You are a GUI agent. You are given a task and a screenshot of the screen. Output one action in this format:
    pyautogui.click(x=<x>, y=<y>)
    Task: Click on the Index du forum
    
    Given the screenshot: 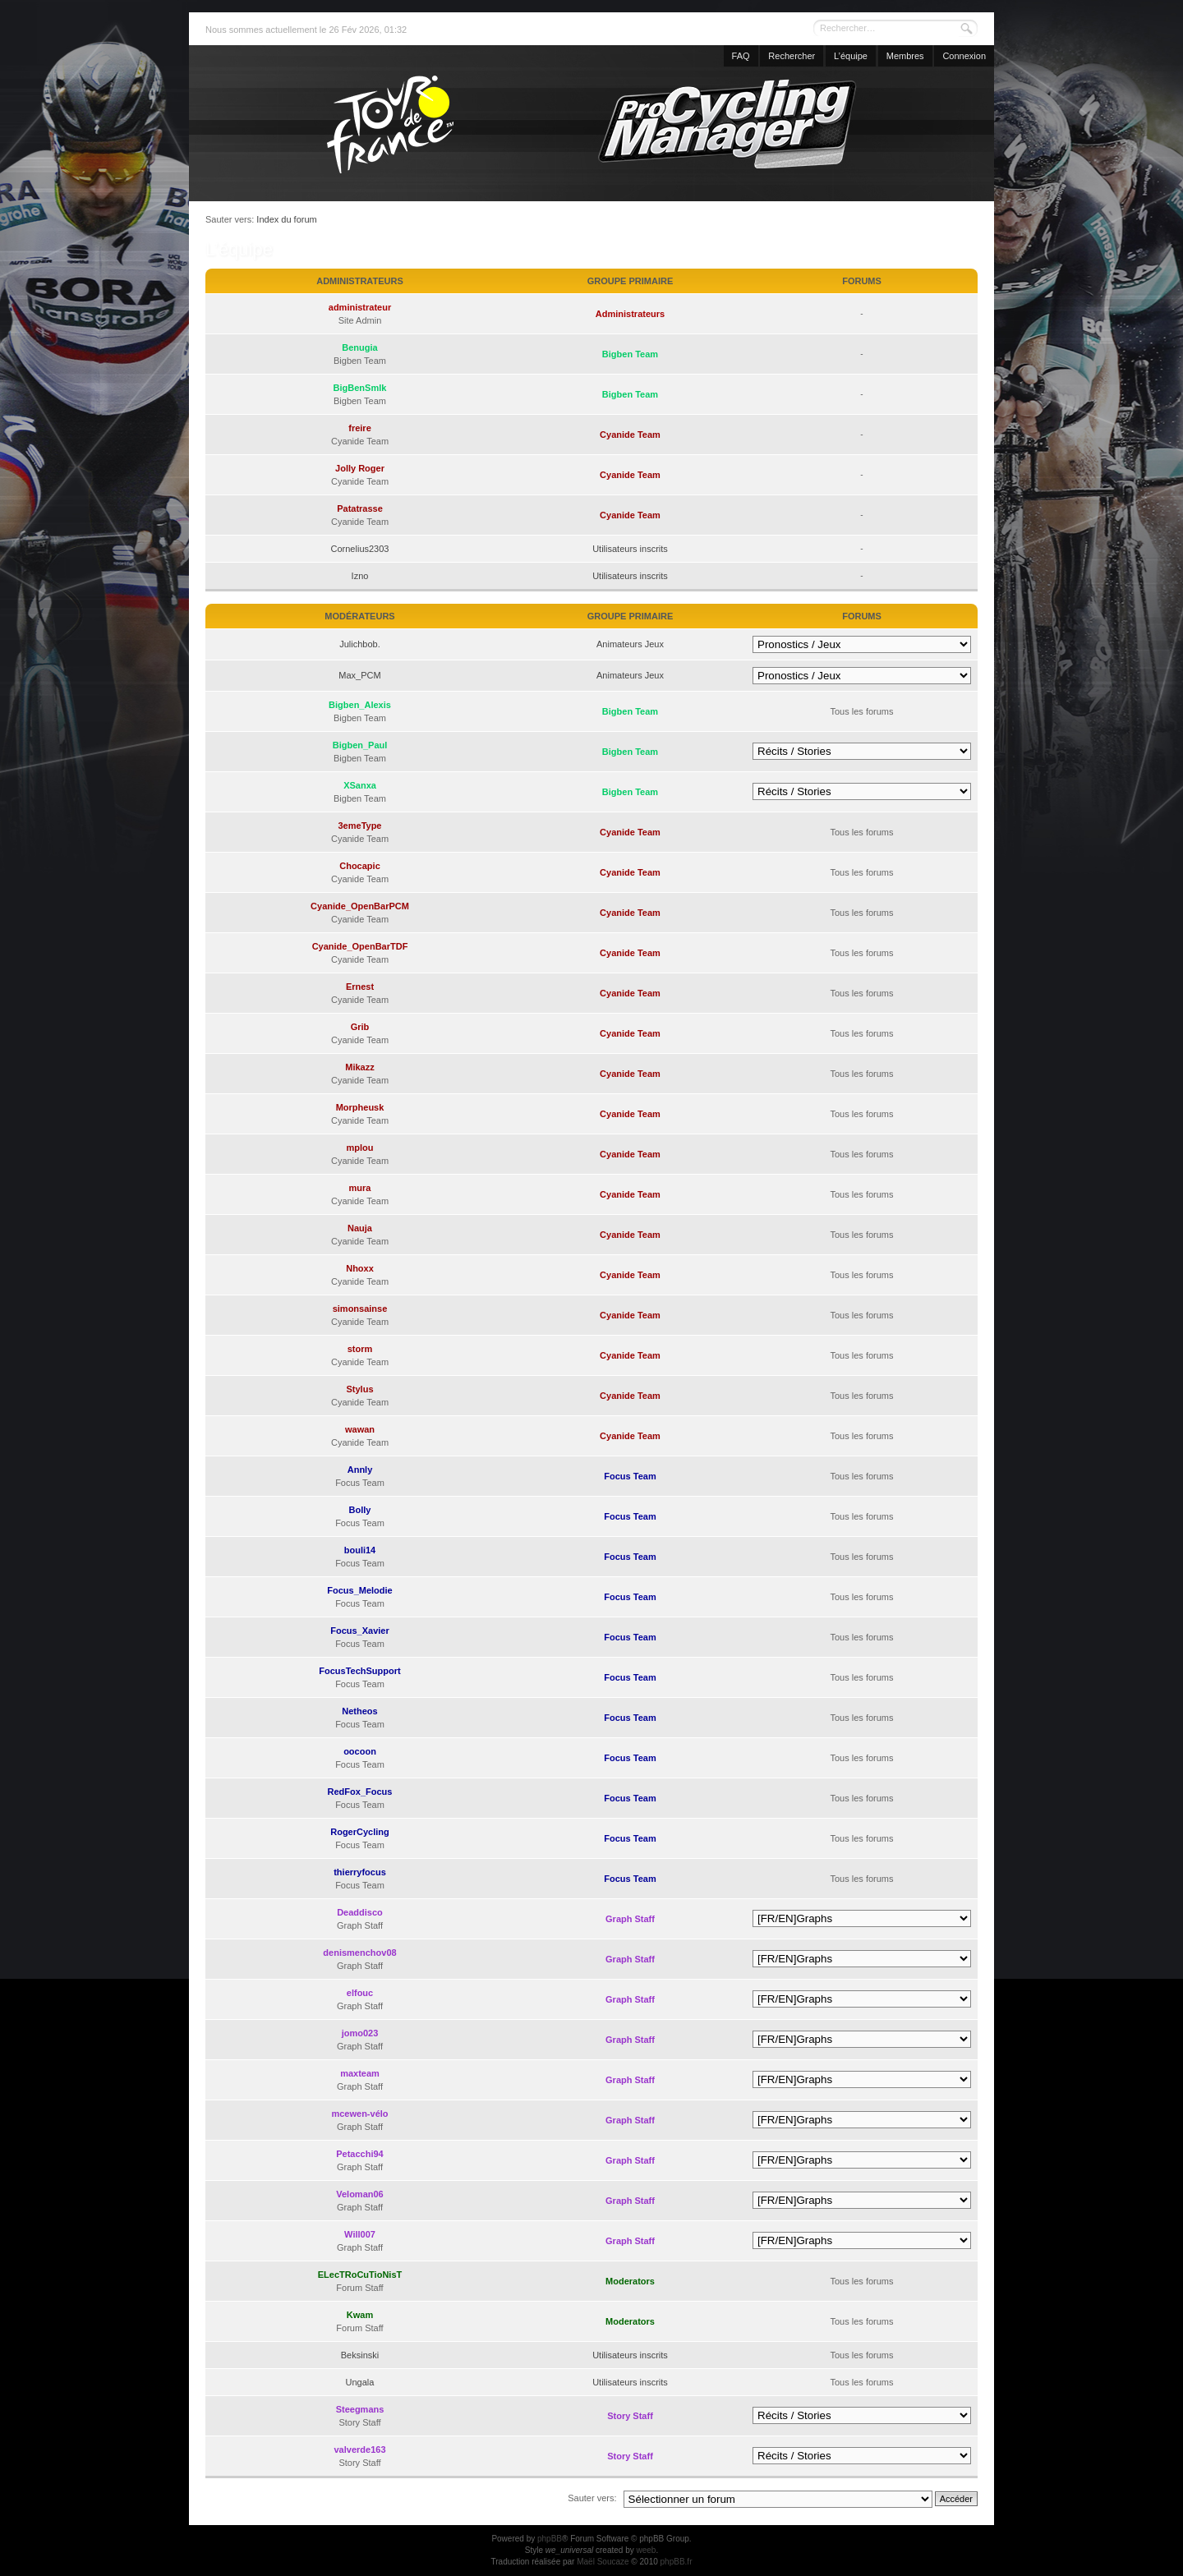 What is the action you would take?
    pyautogui.click(x=286, y=219)
    